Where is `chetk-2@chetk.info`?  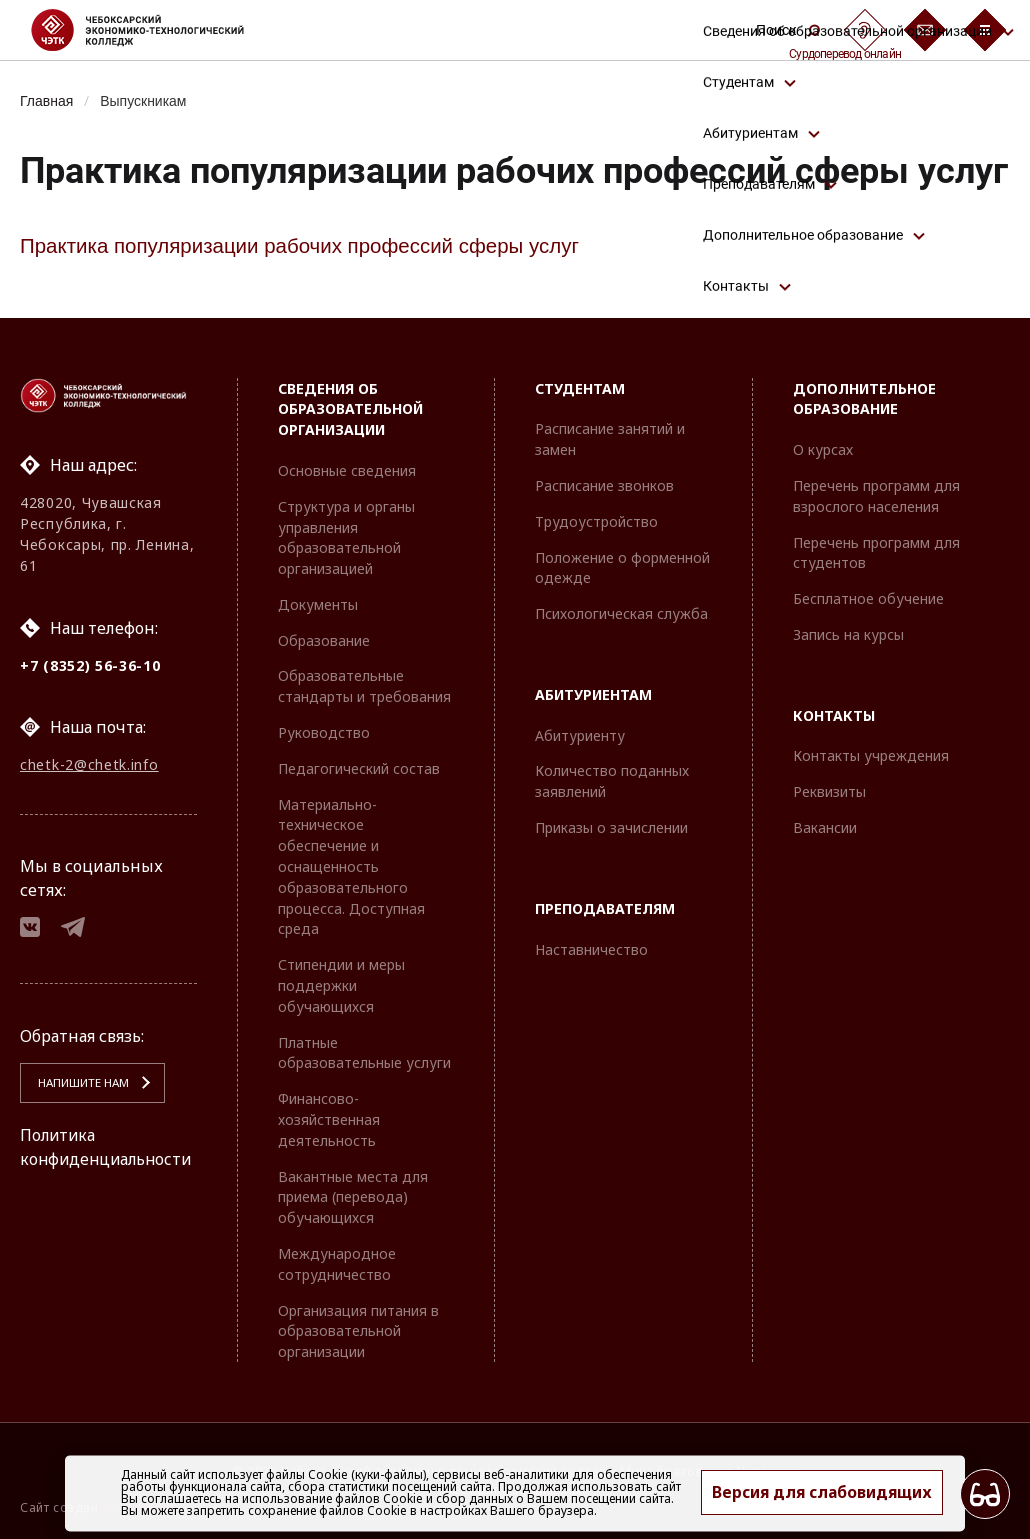
chetk-2@chetk.info is located at coordinates (89, 765).